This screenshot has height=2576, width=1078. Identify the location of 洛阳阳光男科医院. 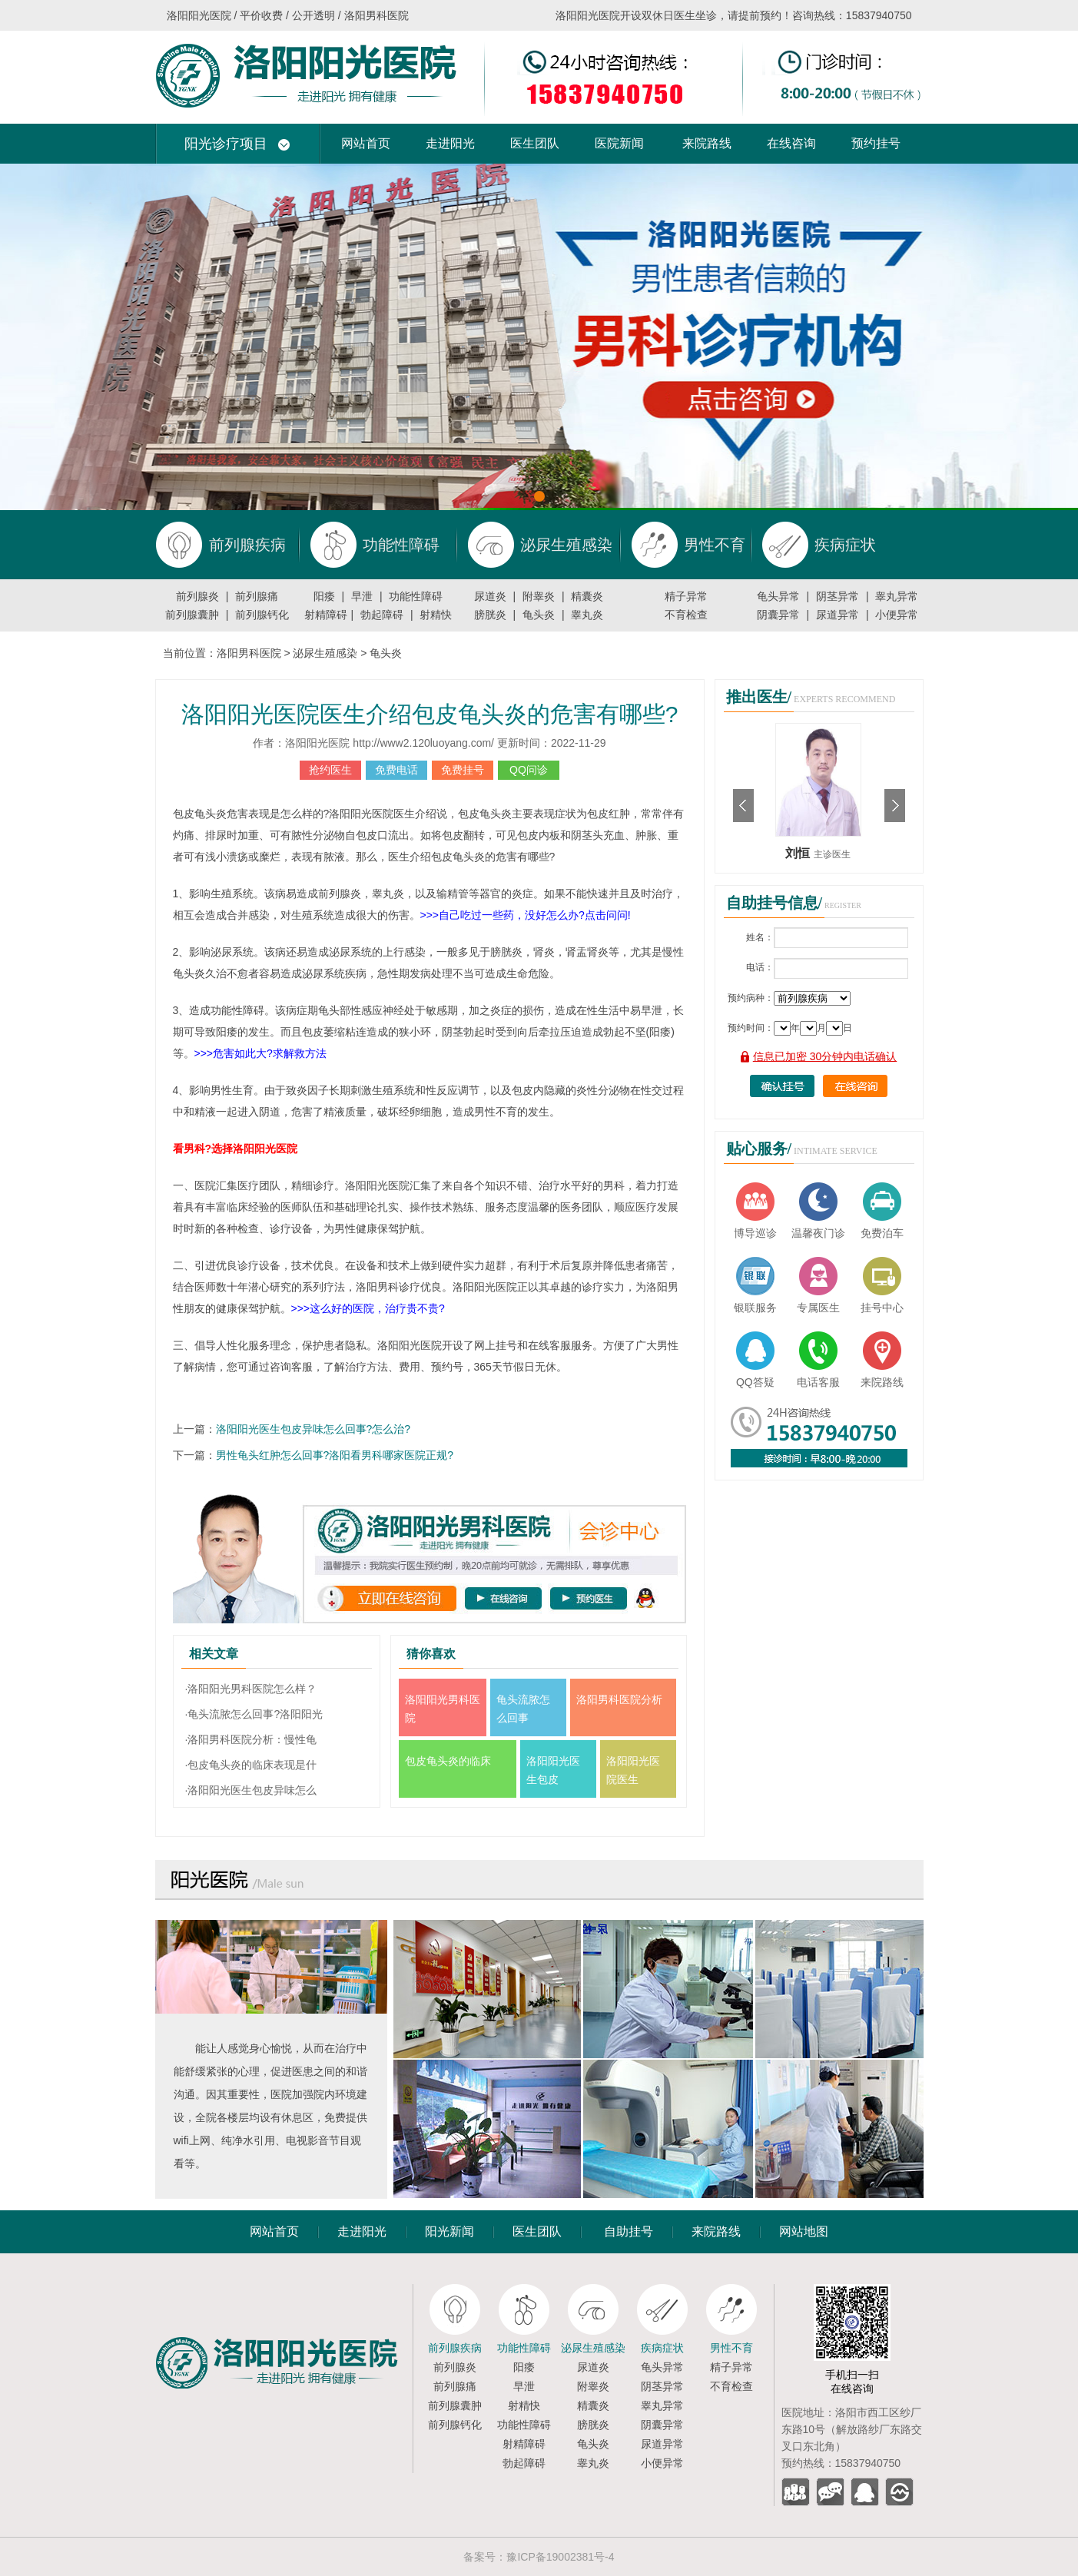
(442, 1708).